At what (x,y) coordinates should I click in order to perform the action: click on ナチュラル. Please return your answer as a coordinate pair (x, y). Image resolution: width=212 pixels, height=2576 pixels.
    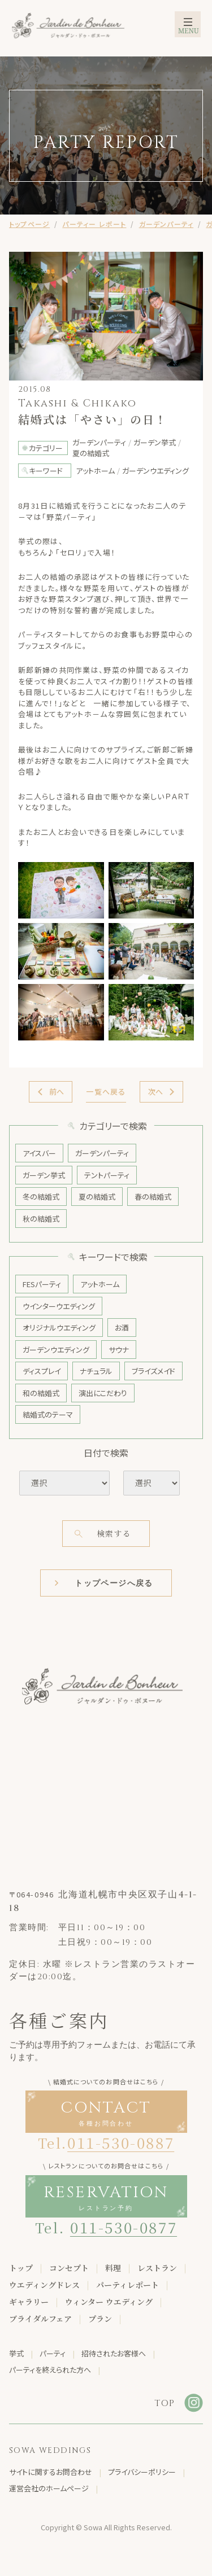
    Looking at the image, I should click on (96, 1371).